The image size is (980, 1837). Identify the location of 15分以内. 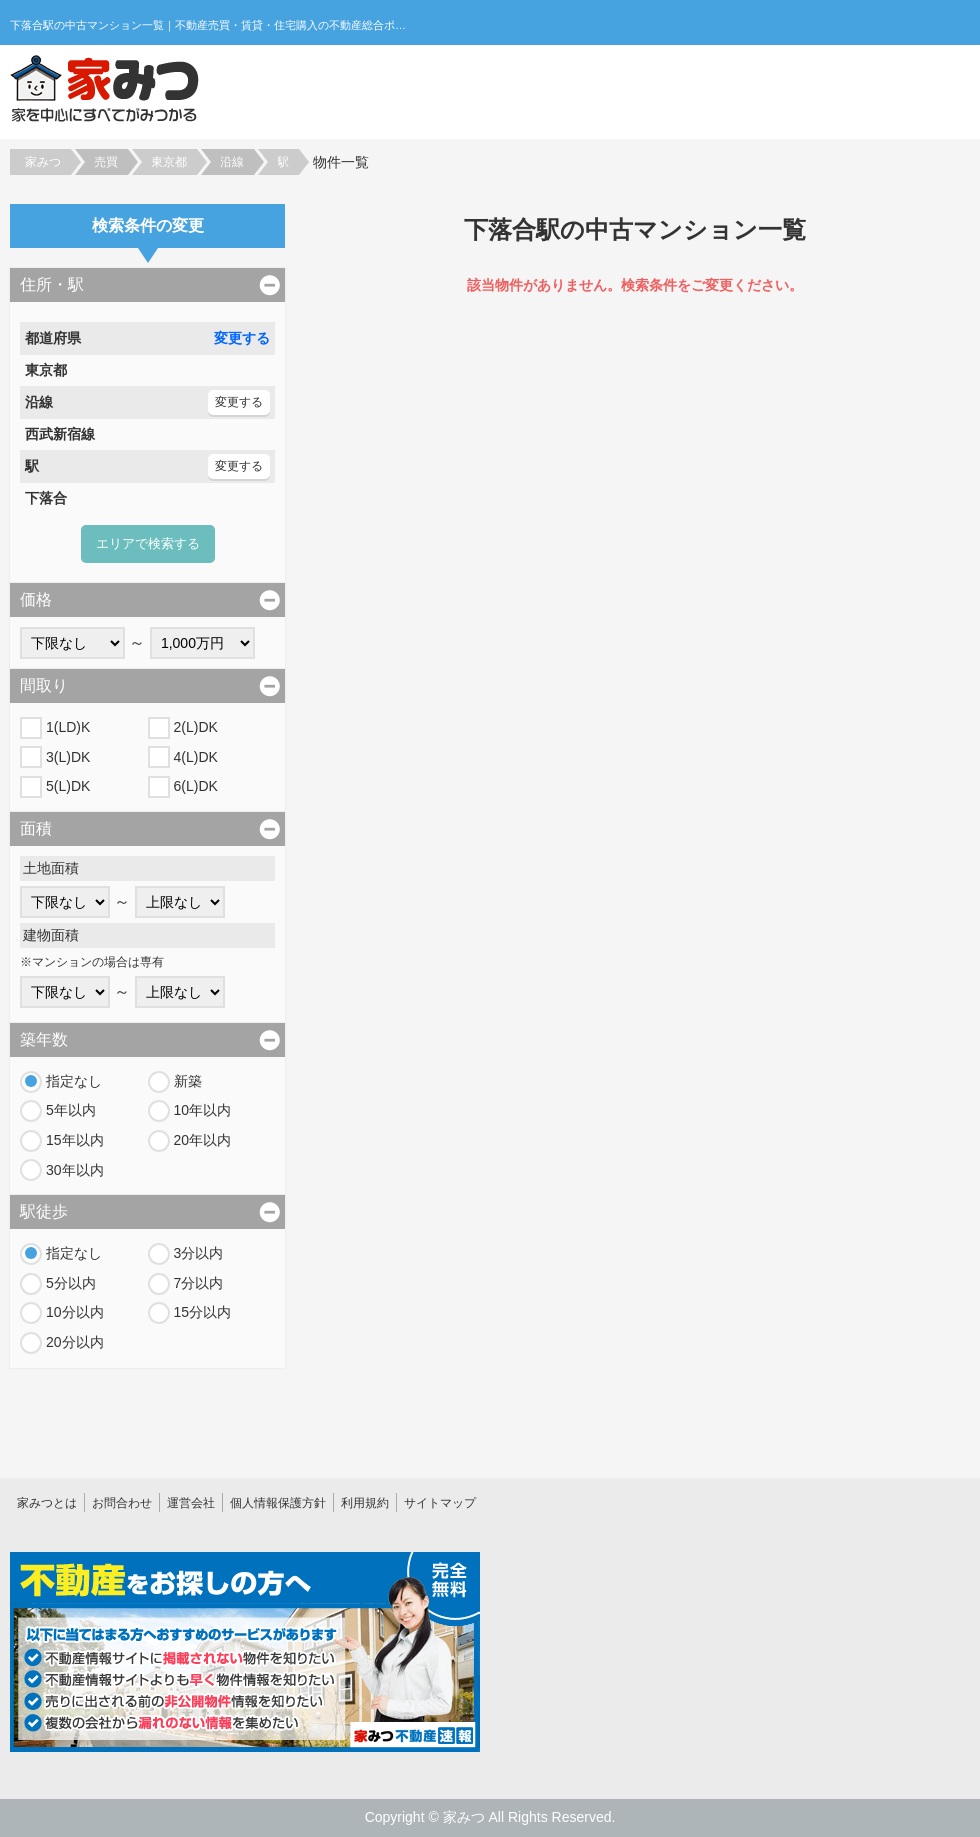
(203, 1312).